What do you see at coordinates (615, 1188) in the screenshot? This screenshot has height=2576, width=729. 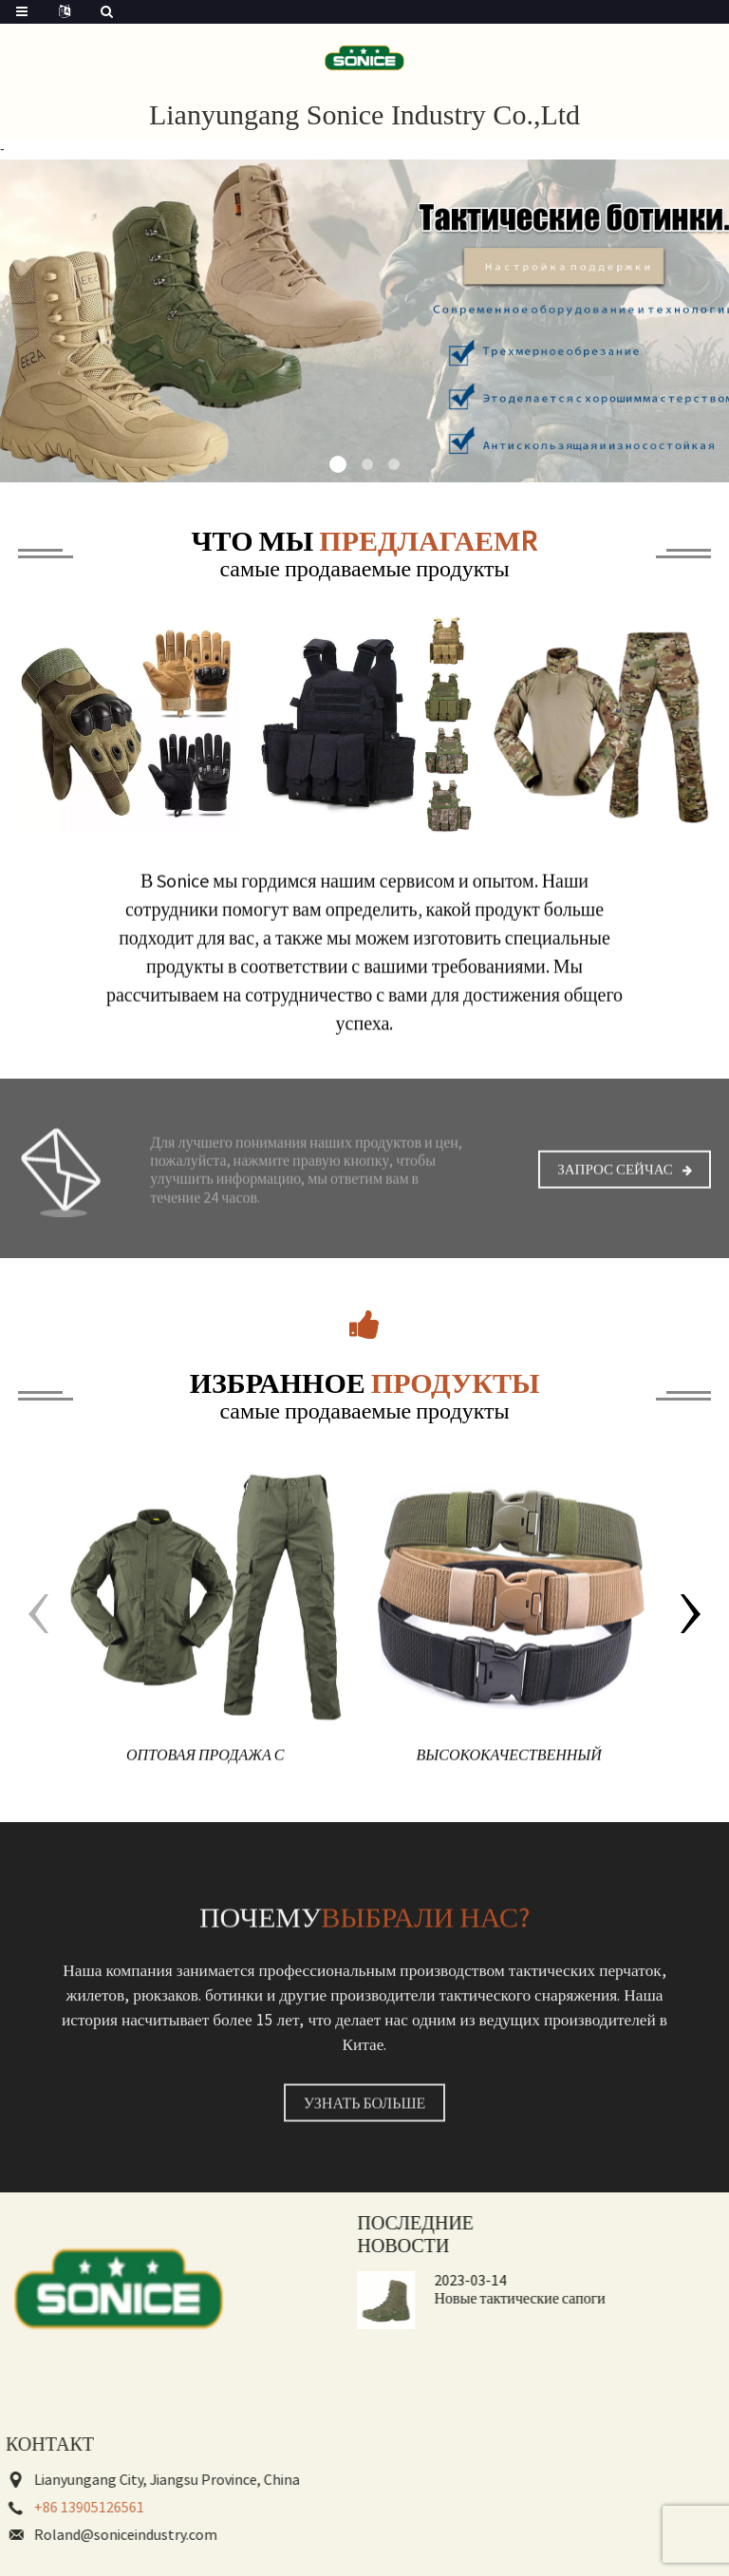 I see `Запрос сейчас` at bounding box center [615, 1188].